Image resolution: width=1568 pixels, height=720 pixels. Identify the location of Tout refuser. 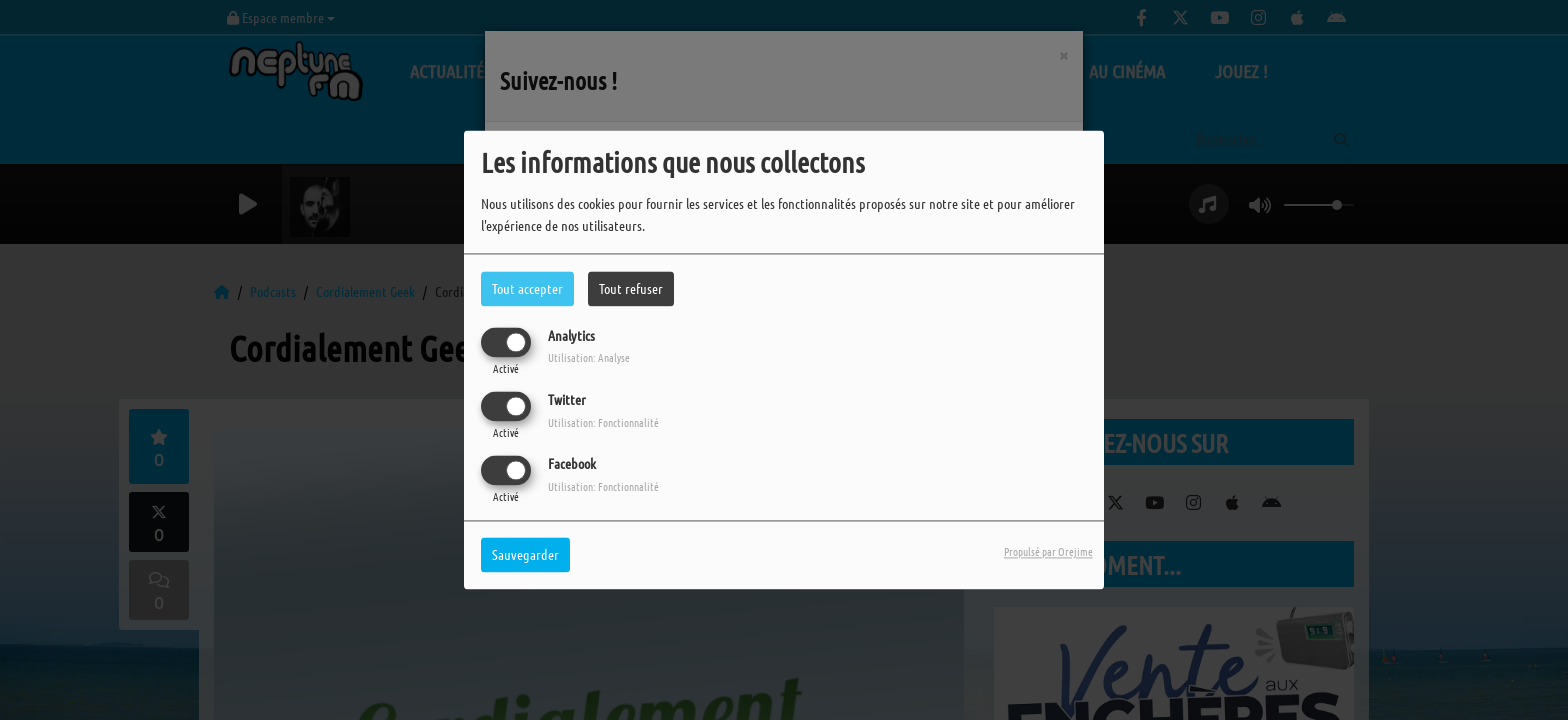
(631, 288).